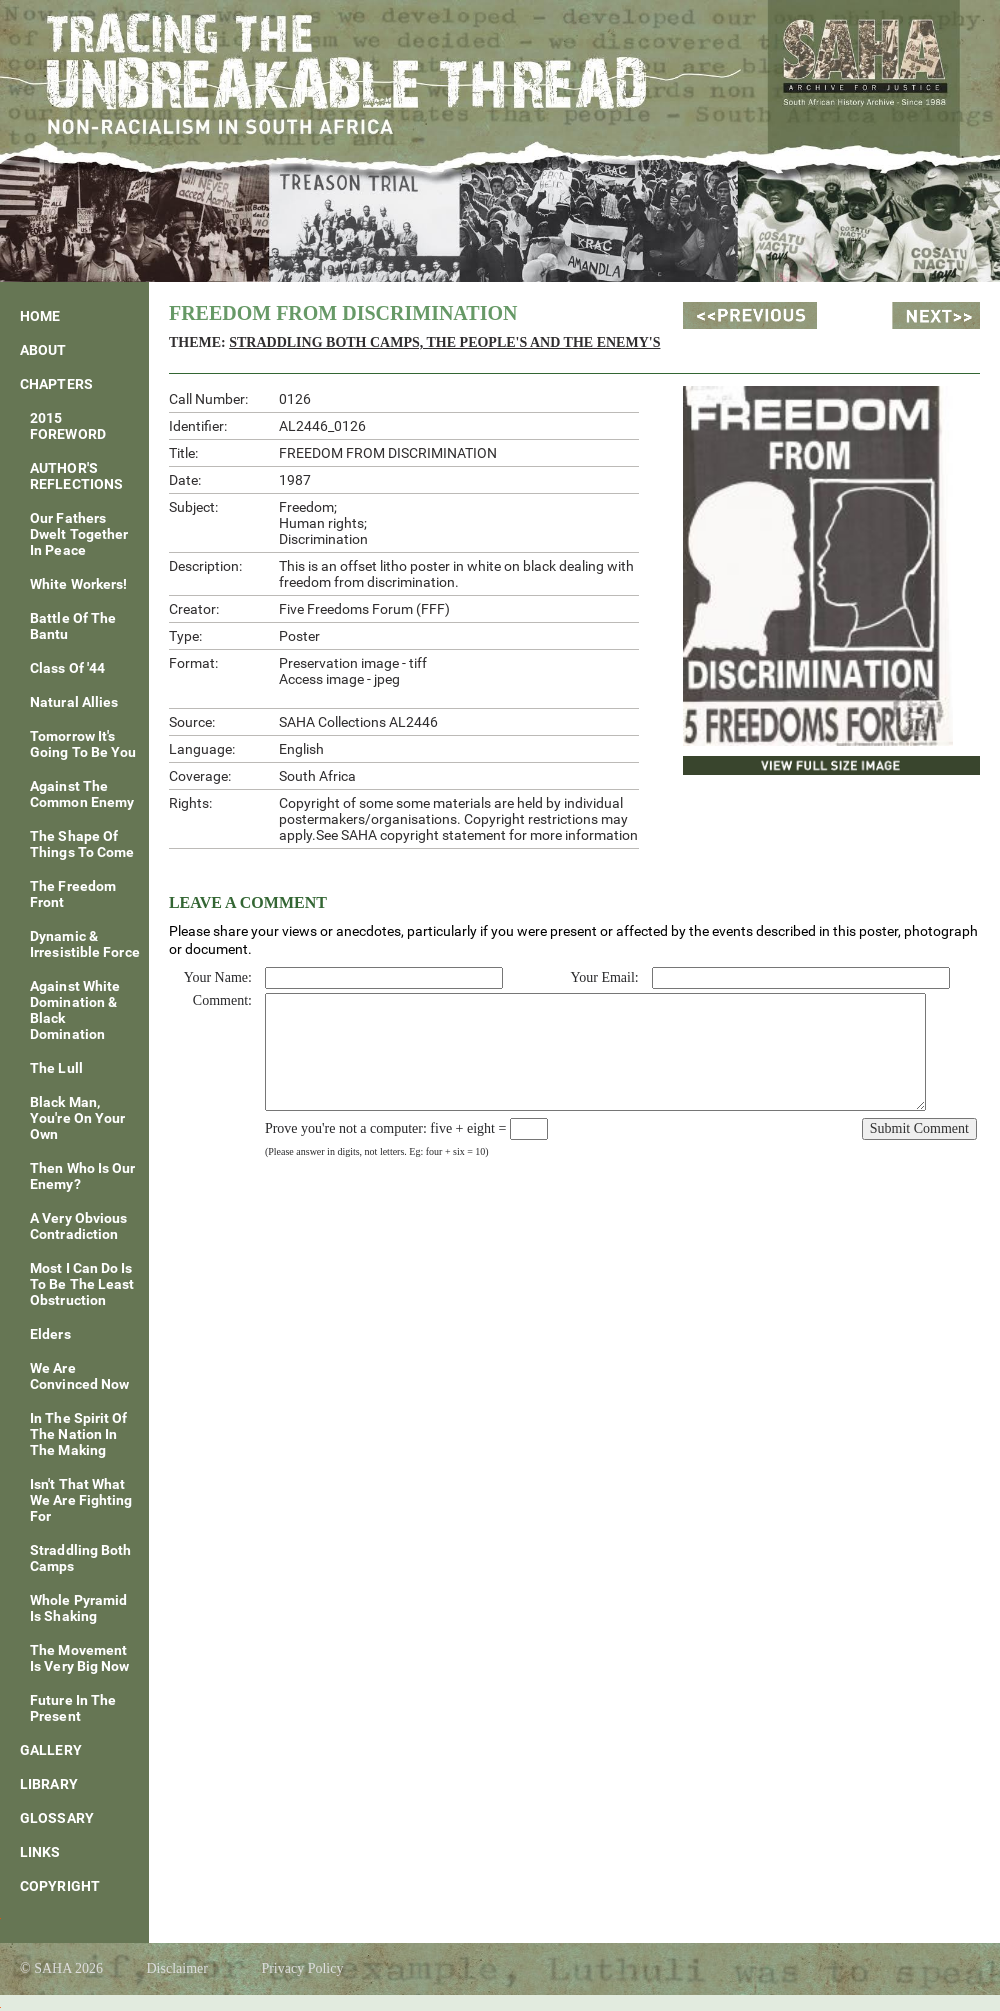 The width and height of the screenshot is (1000, 2011). I want to click on 2015 FOREWORD, so click(68, 426).